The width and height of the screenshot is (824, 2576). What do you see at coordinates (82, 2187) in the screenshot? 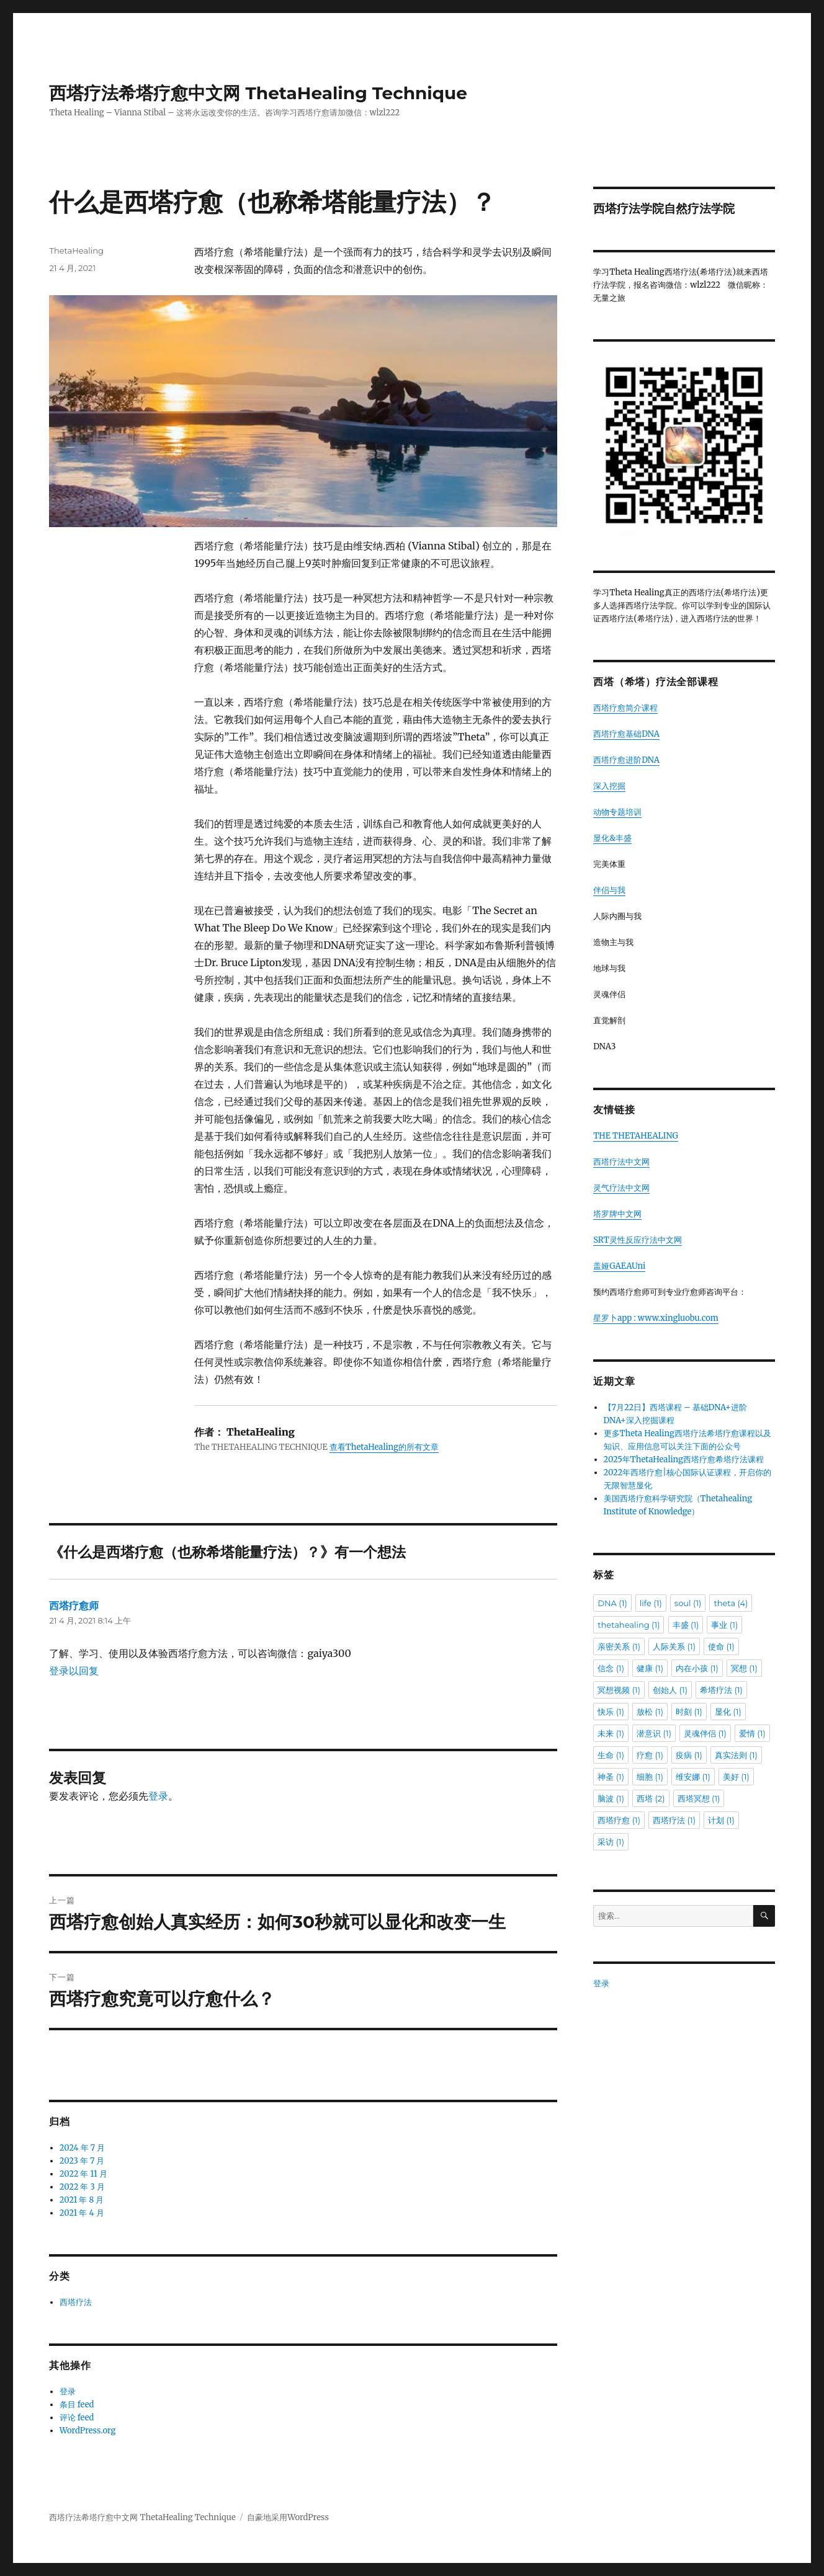
I see `2022 年 3 月` at bounding box center [82, 2187].